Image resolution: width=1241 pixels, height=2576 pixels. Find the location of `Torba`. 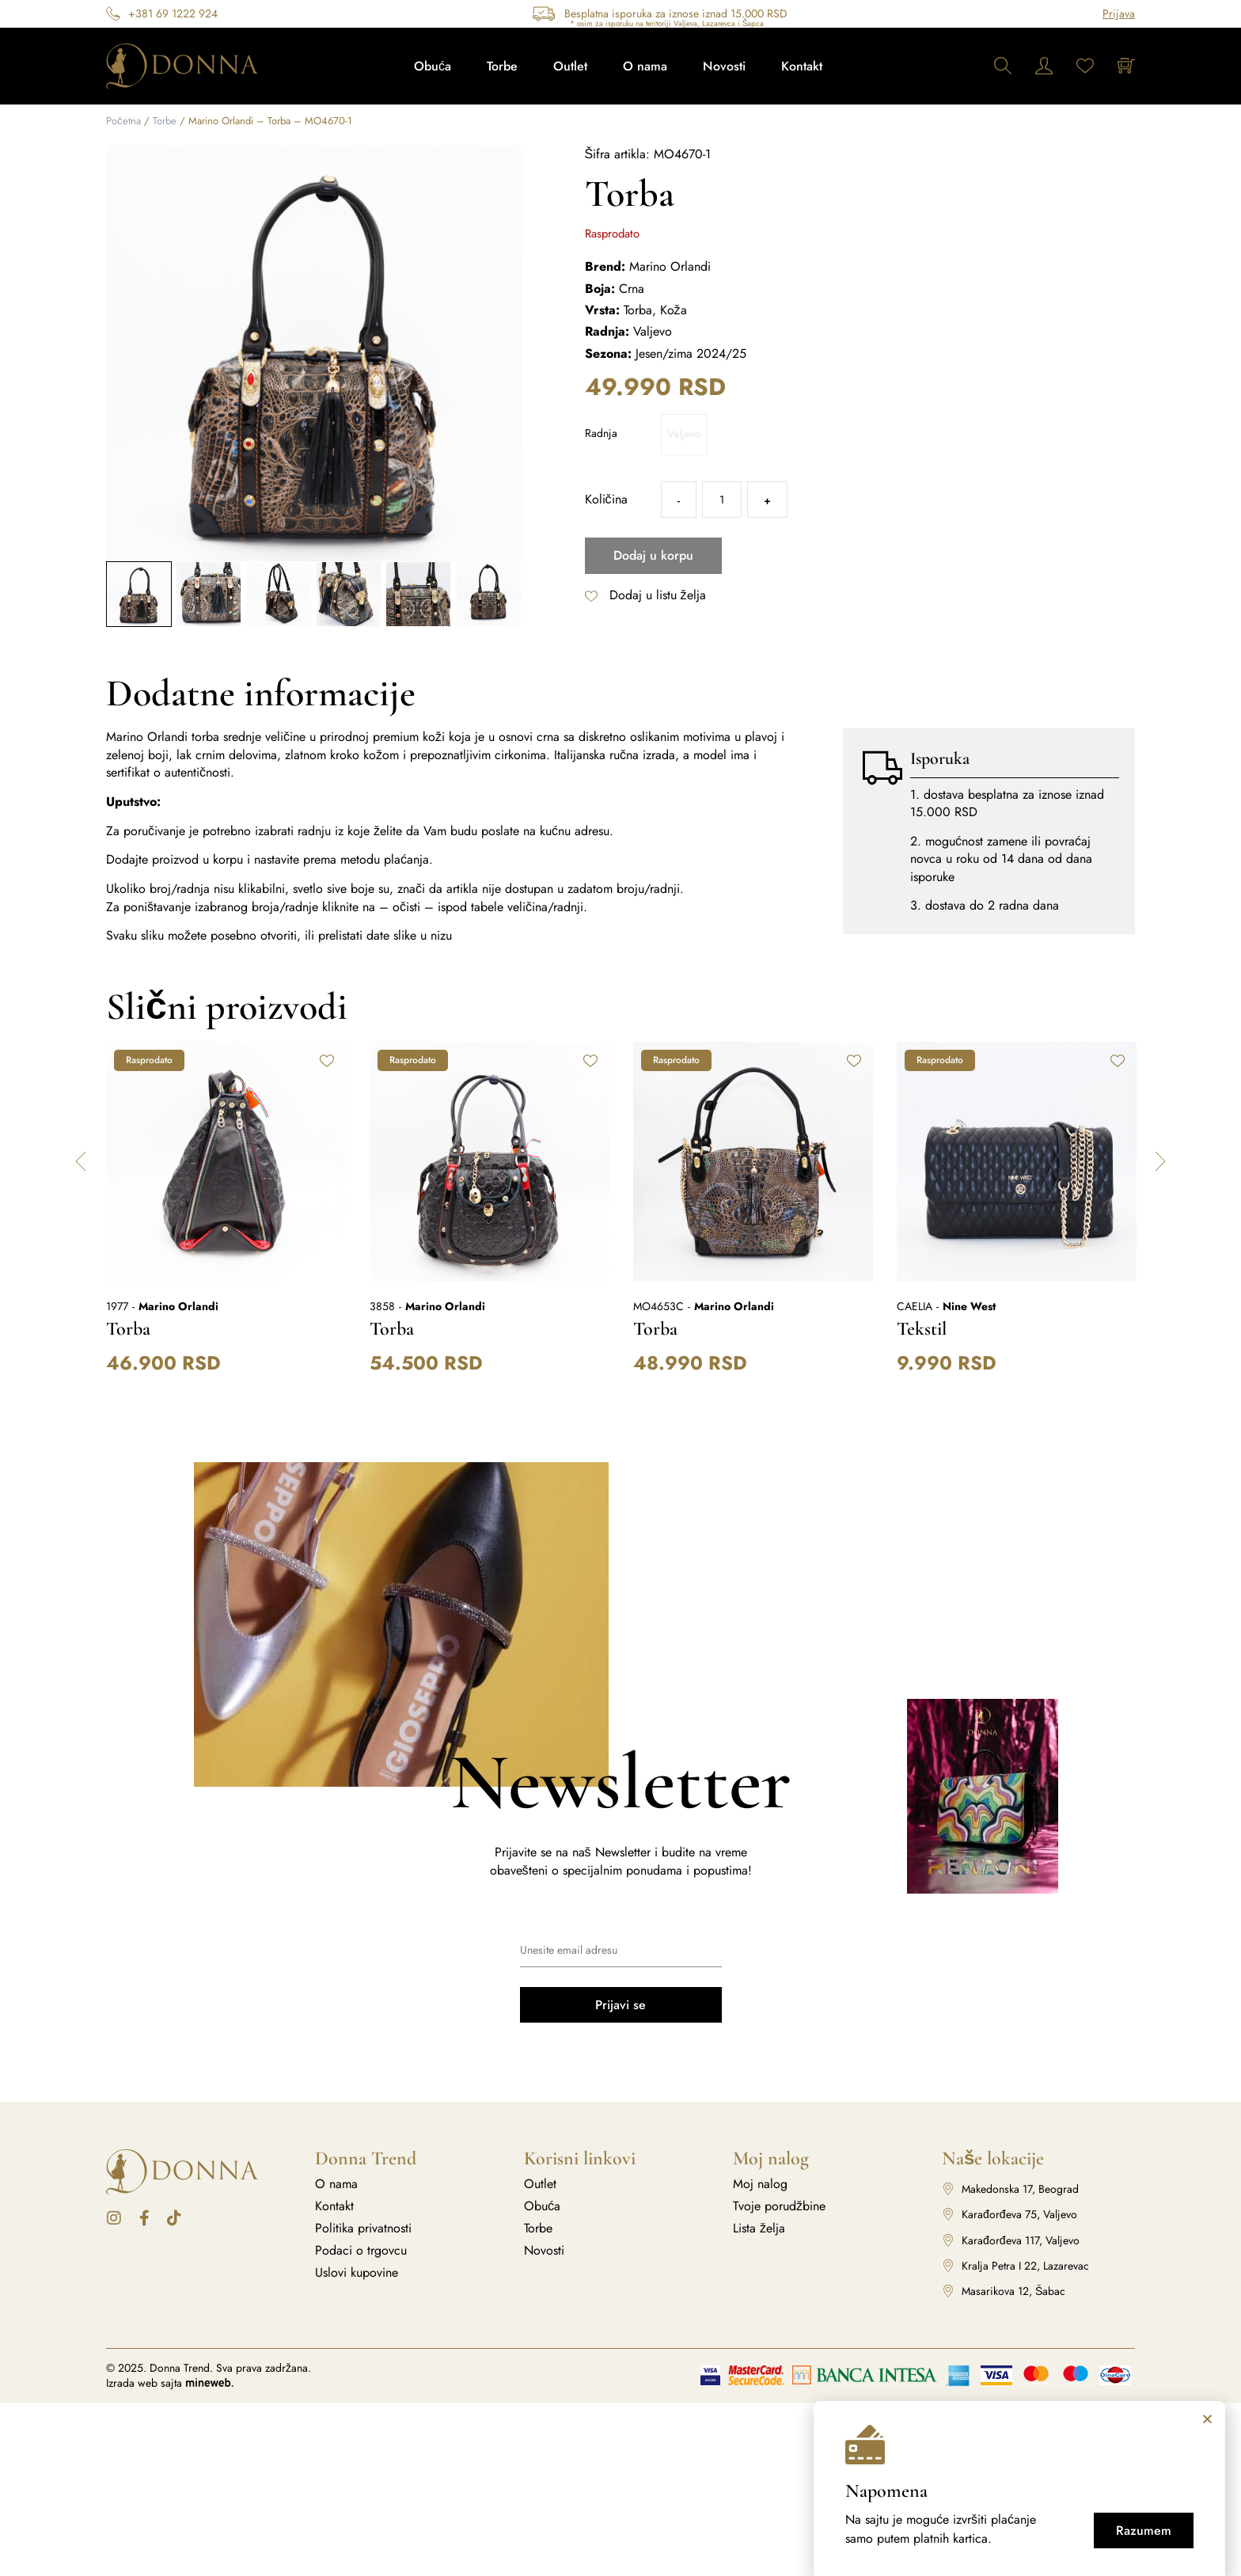

Torba is located at coordinates (128, 1328).